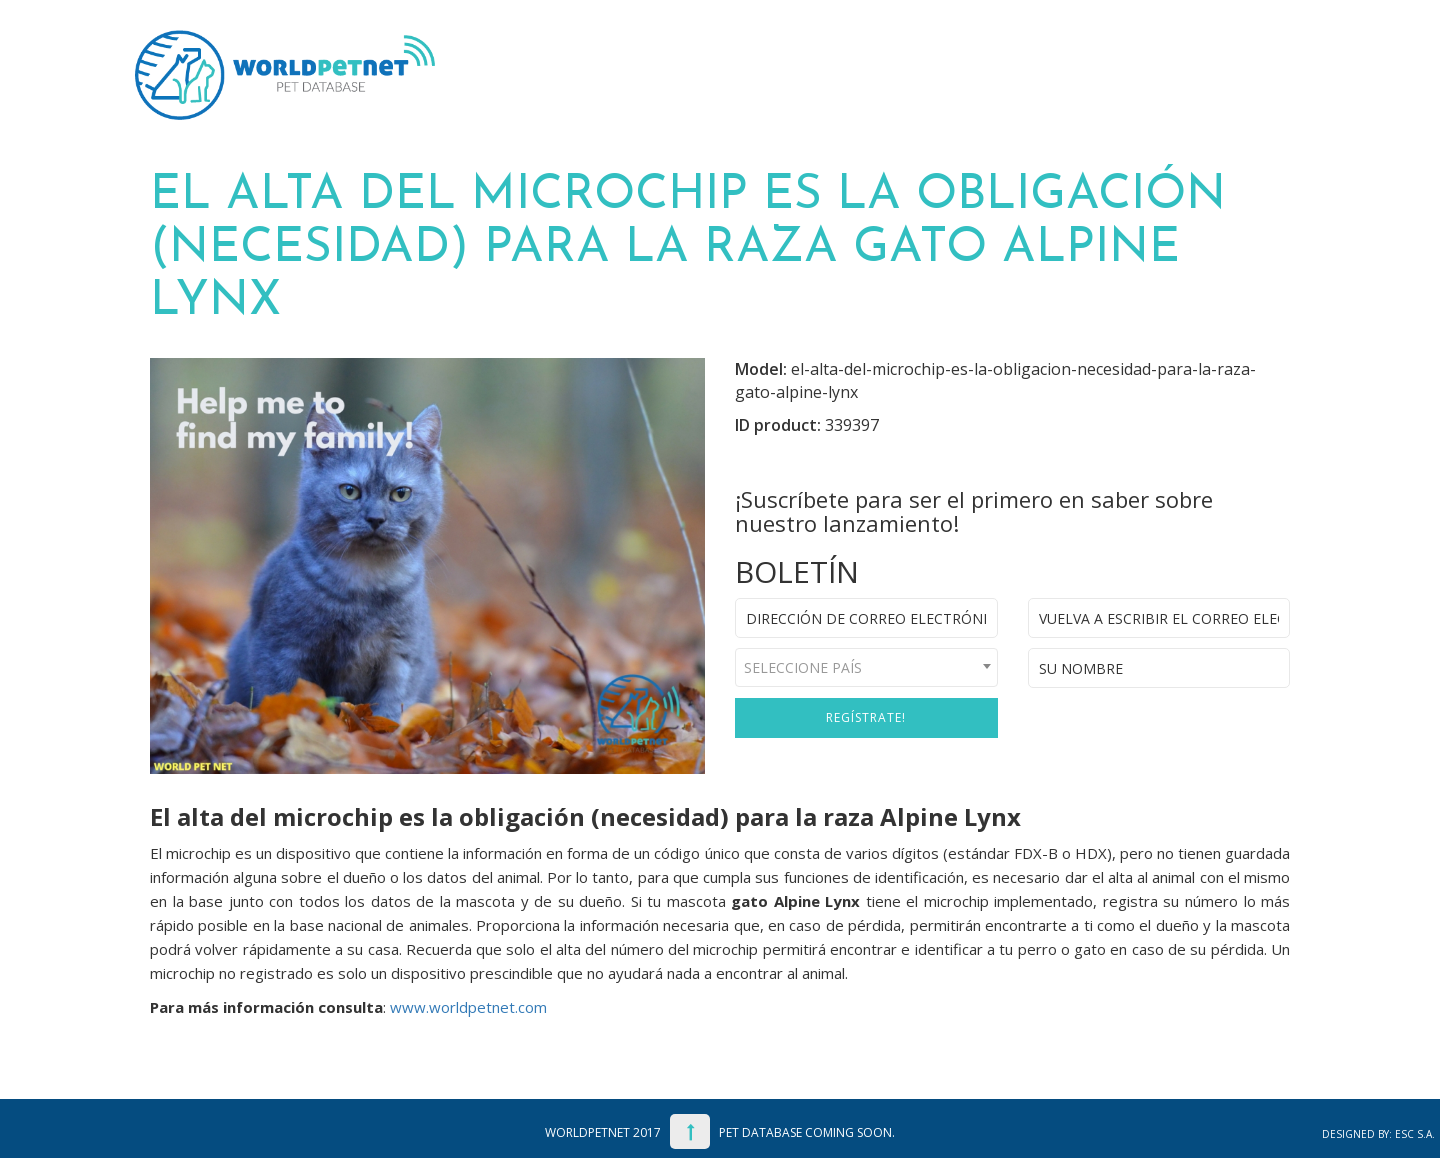  What do you see at coordinates (1415, 1134) in the screenshot?
I see `ESC S.A.` at bounding box center [1415, 1134].